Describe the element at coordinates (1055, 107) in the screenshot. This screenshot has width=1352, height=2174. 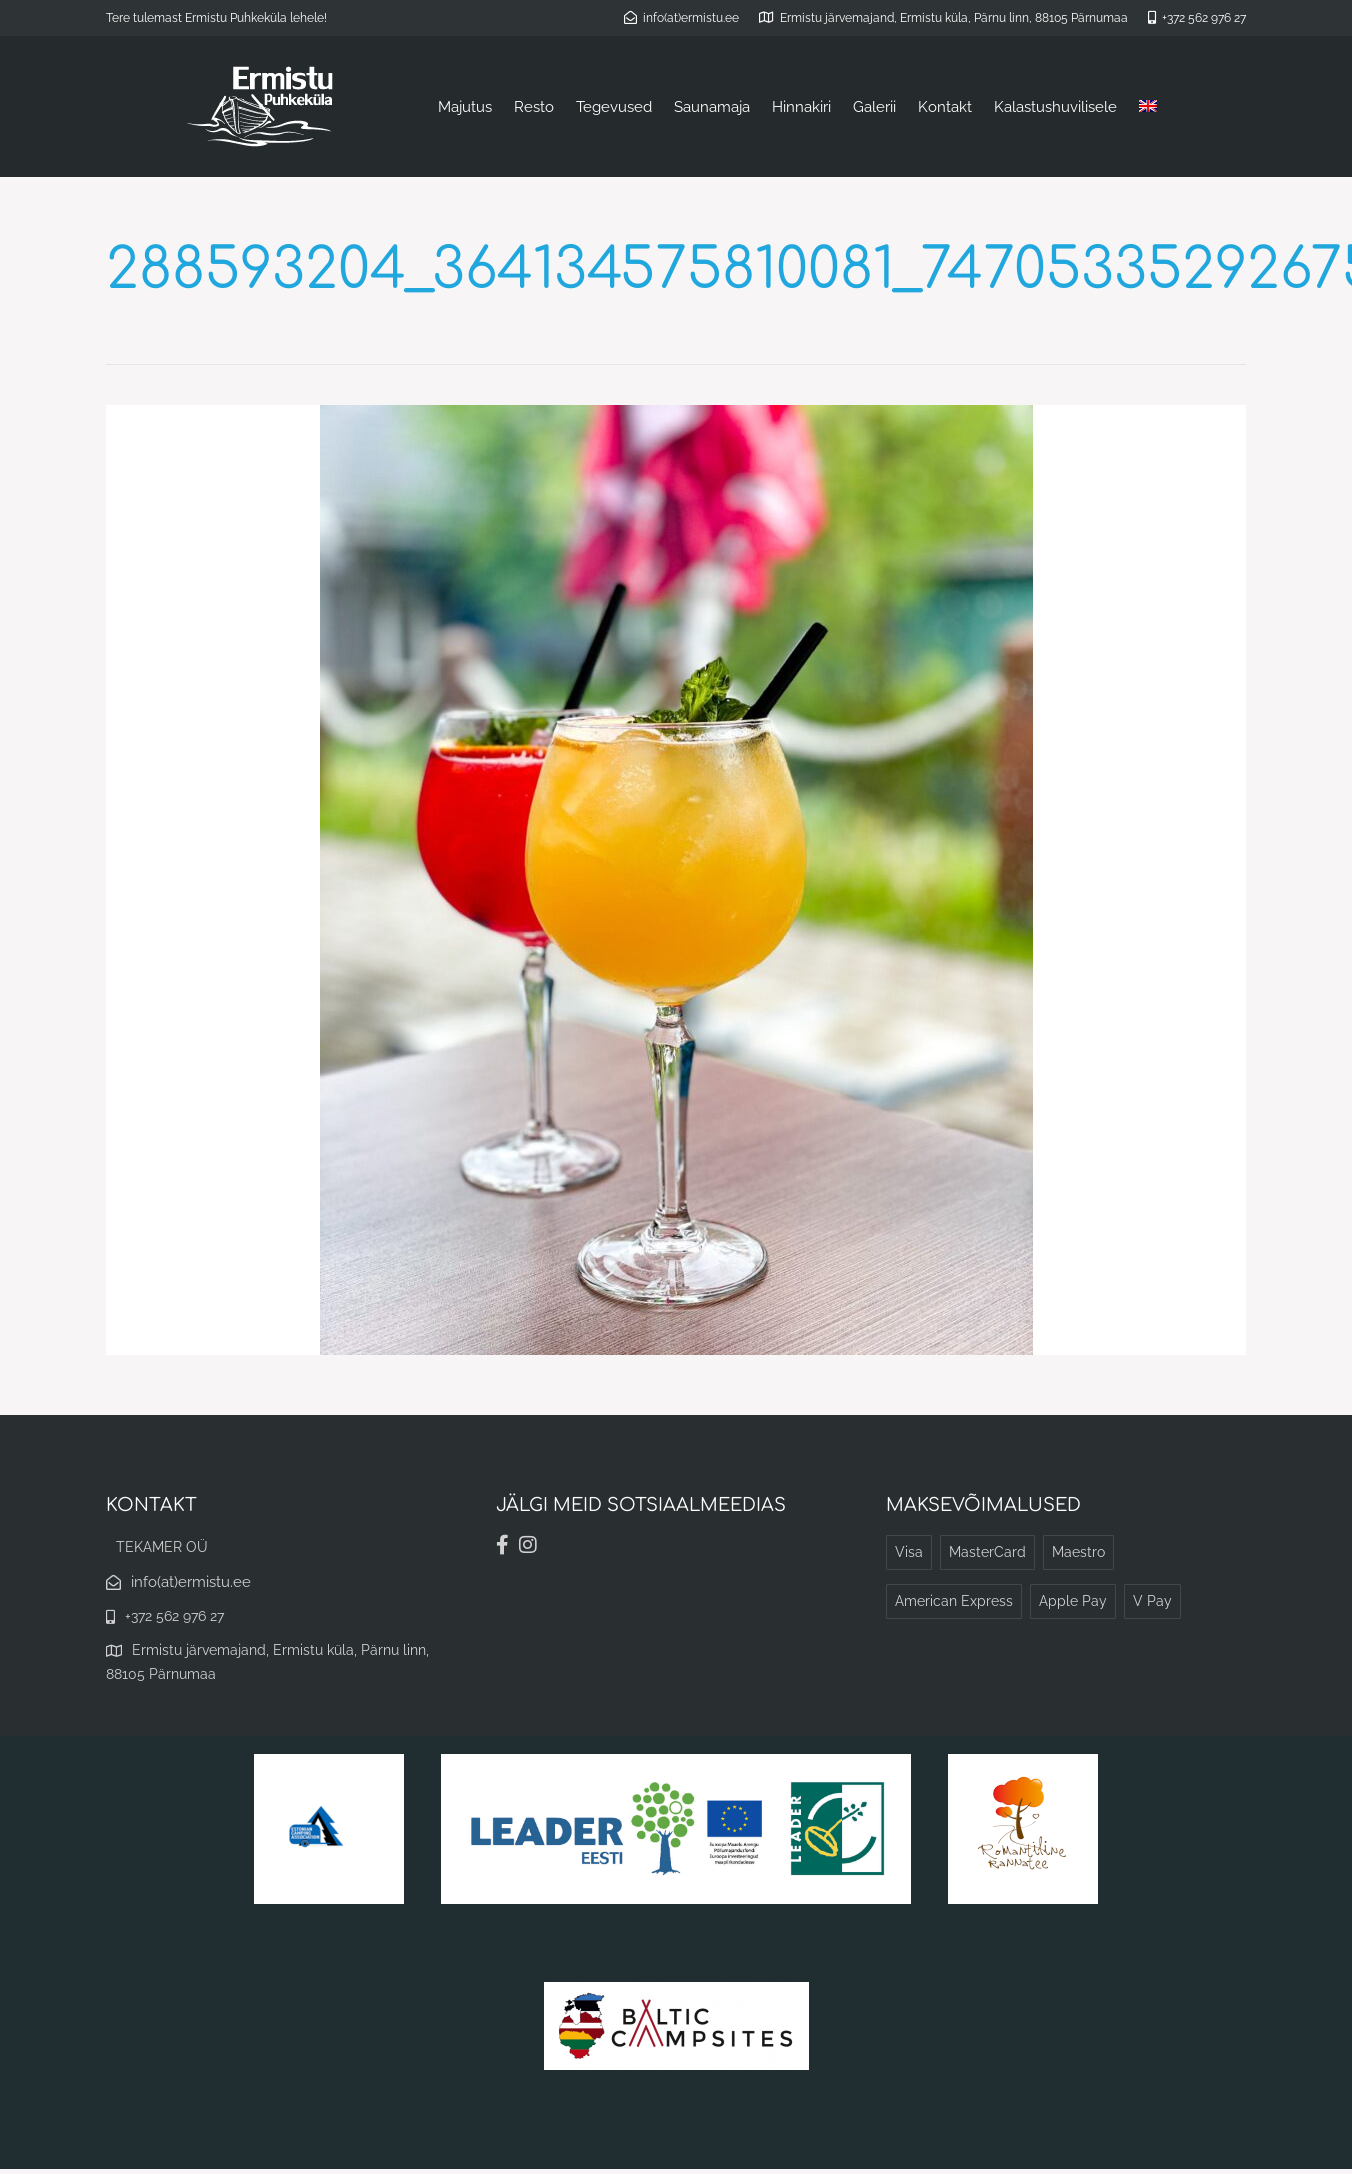
I see `Kalastushuvilisele` at that location.